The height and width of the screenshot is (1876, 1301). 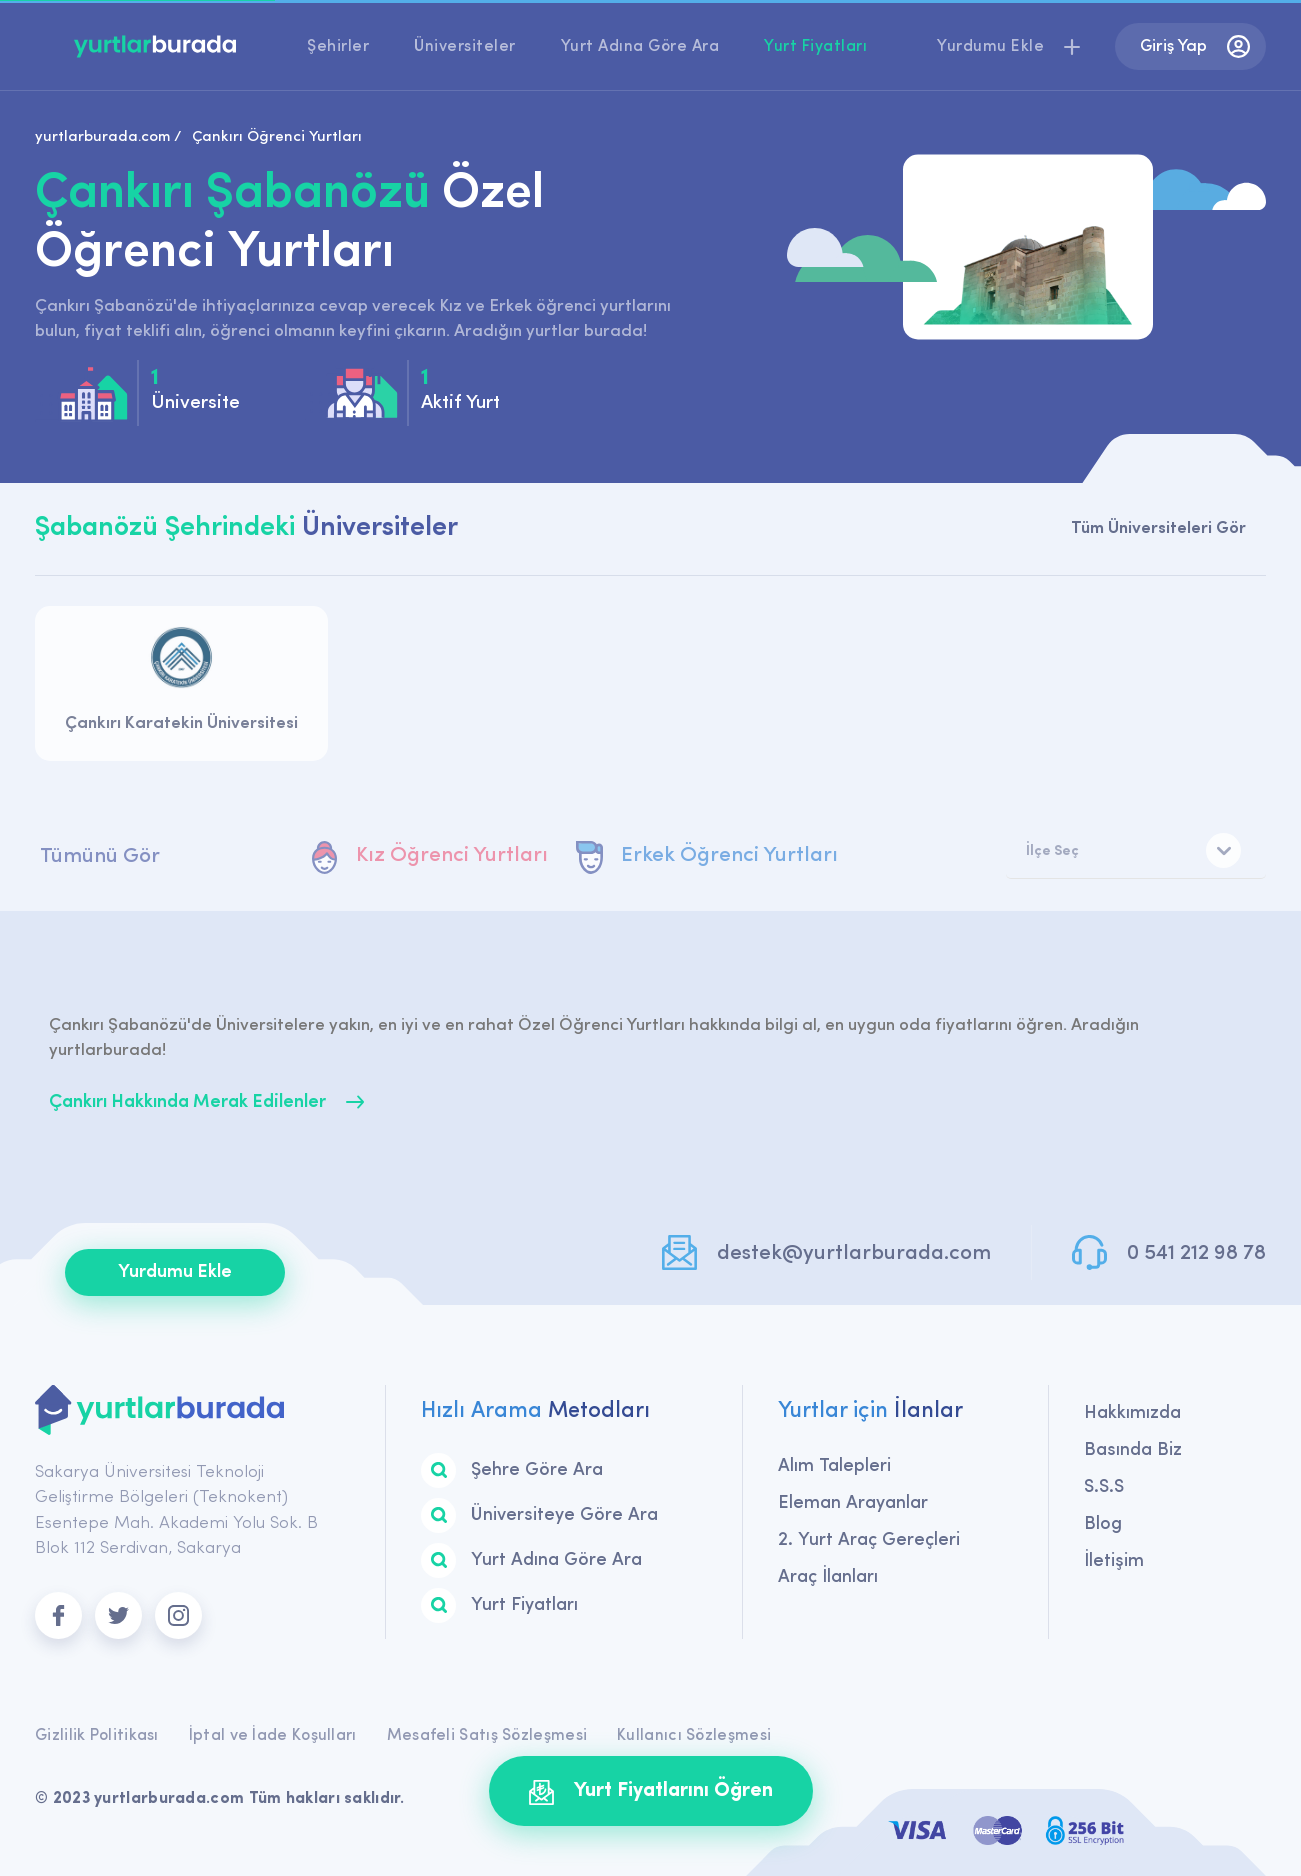 I want to click on Şehirler, so click(x=338, y=47).